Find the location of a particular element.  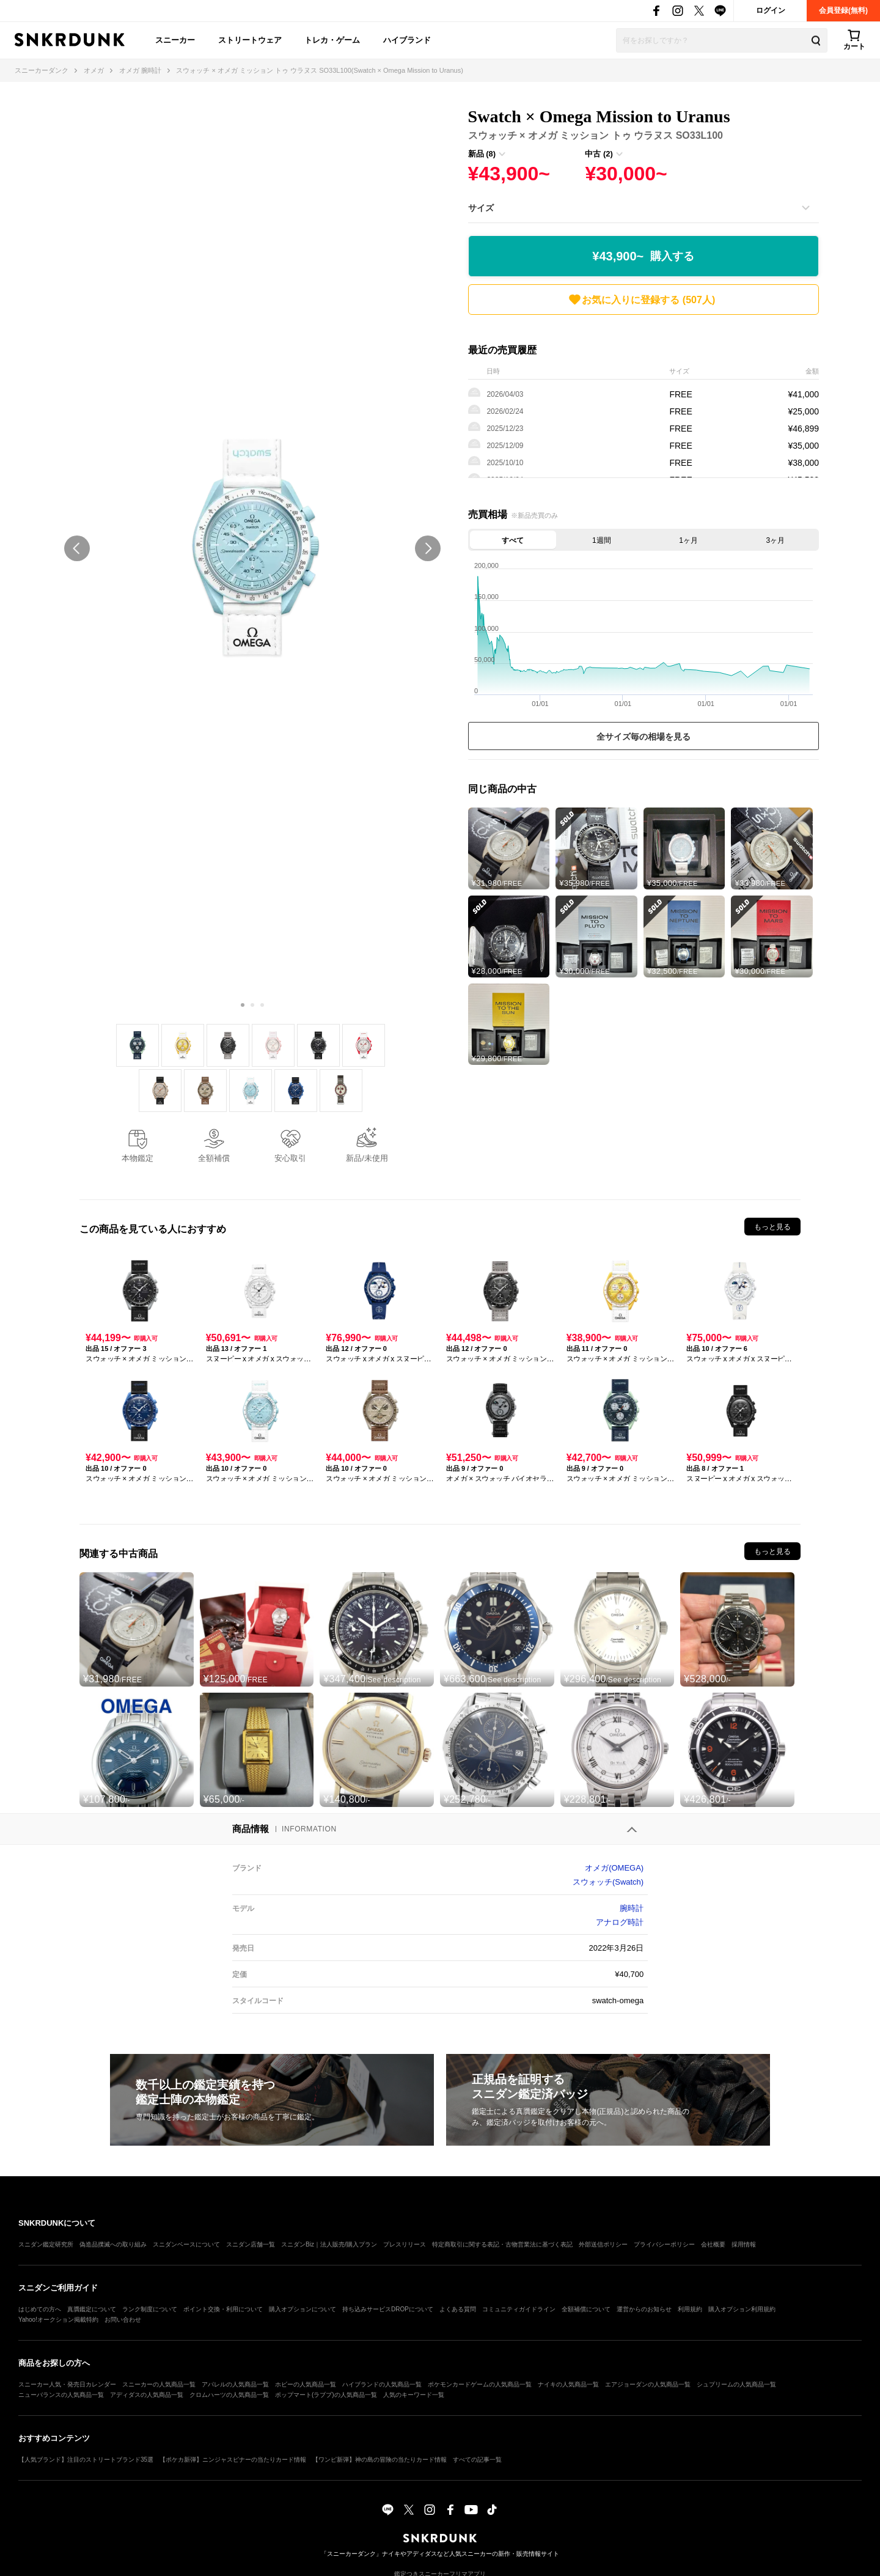

ポイント交換・利用について is located at coordinates (223, 2309).